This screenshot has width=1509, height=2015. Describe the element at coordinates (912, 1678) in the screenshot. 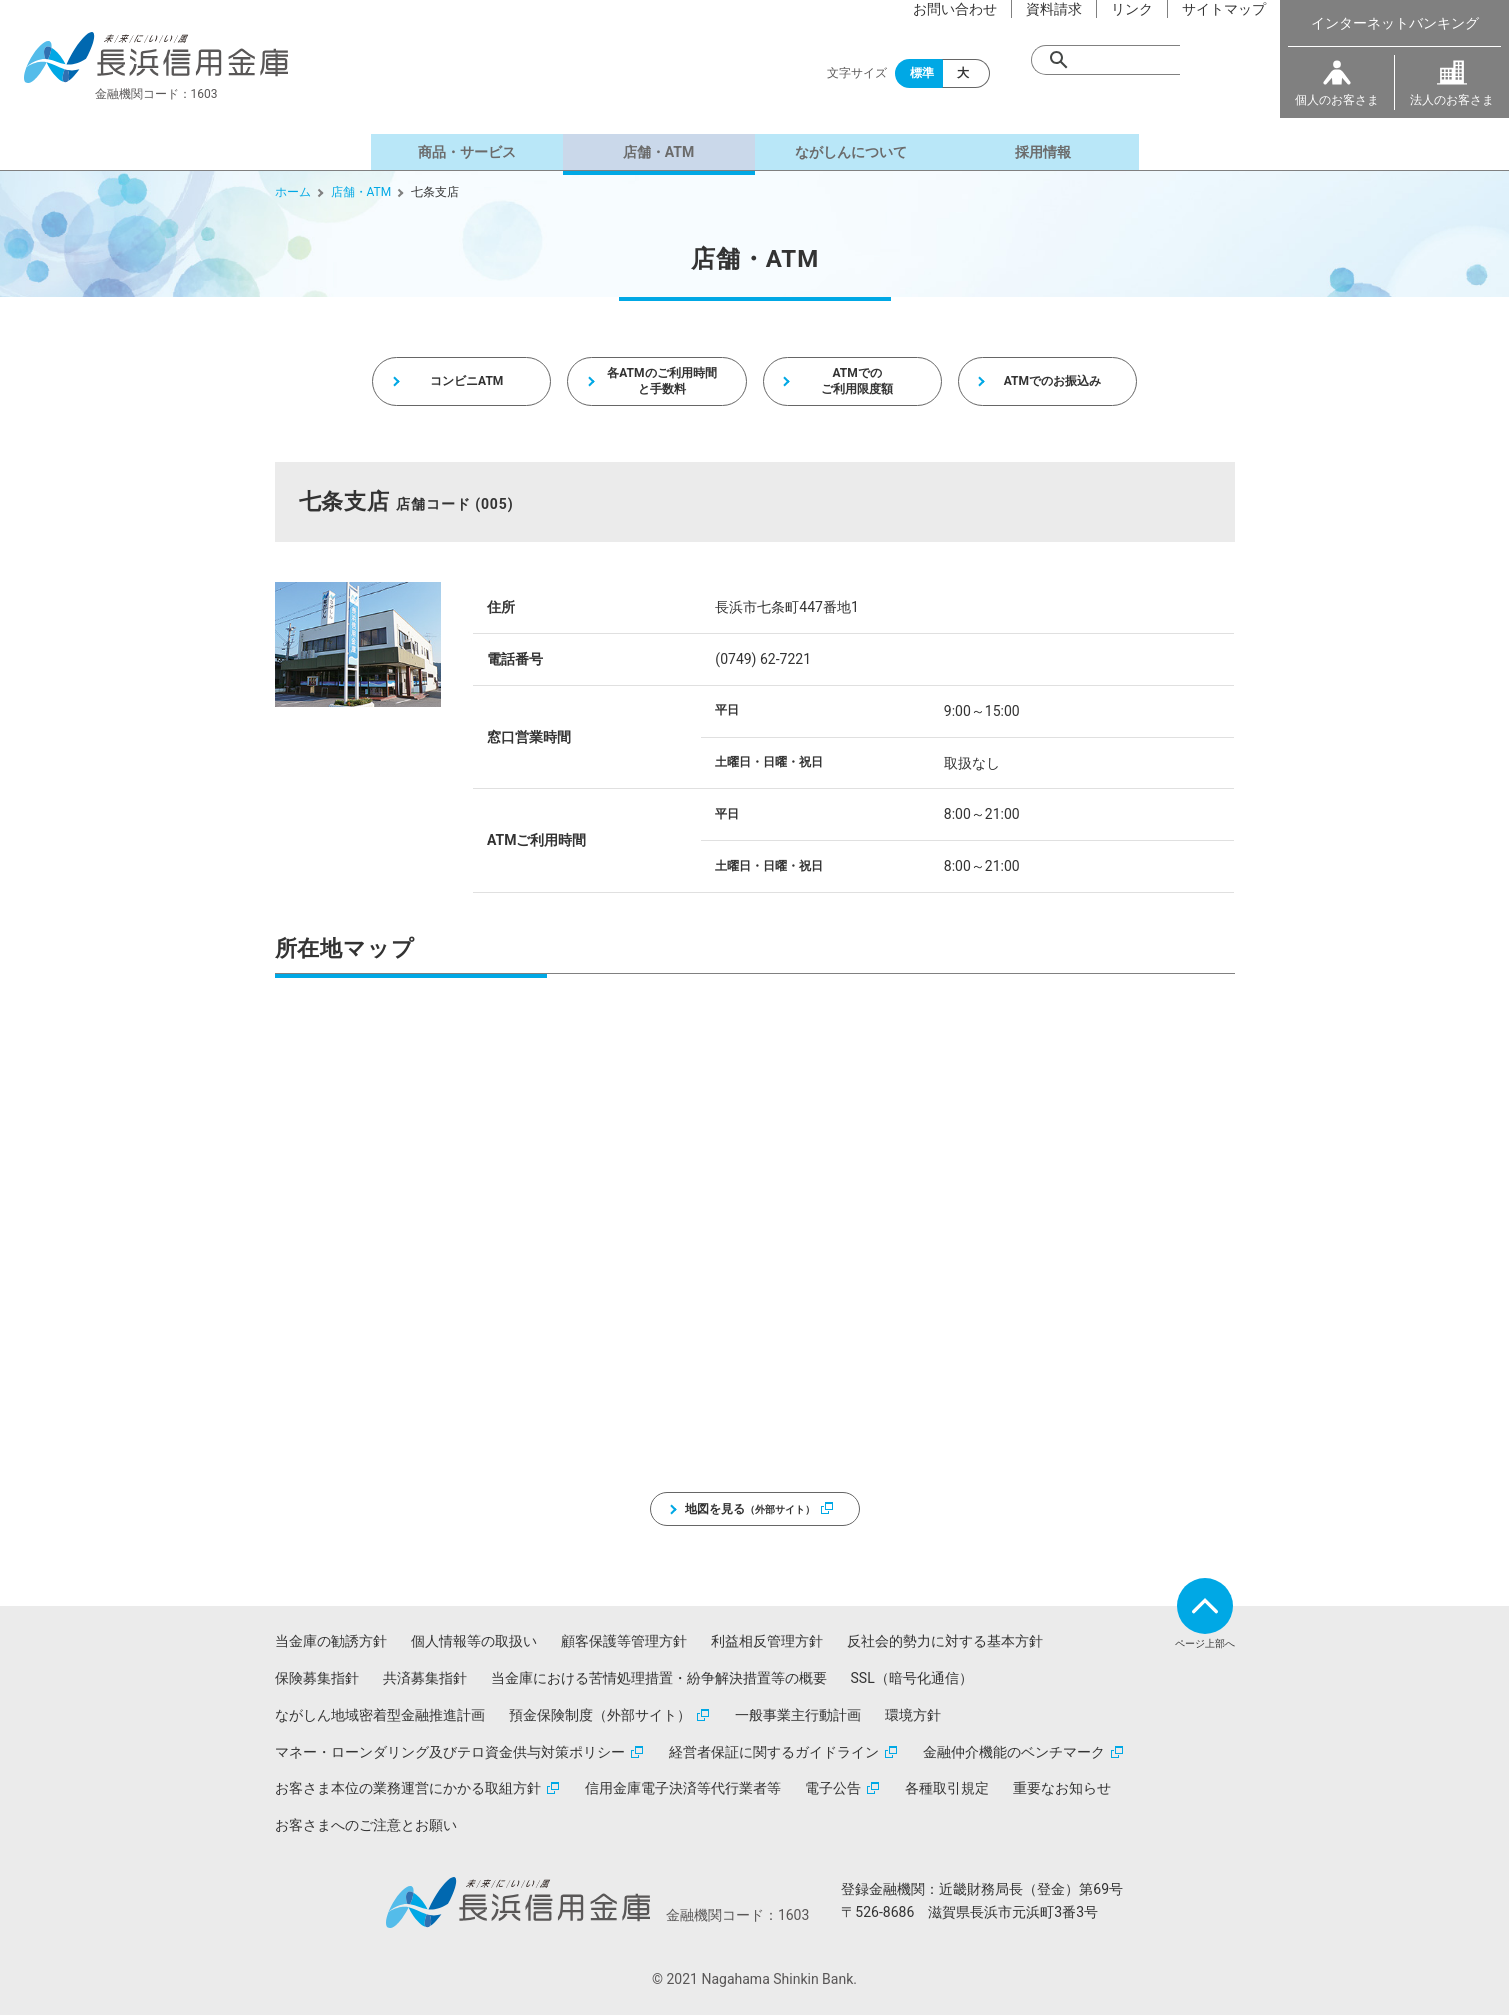

I see `SSL（暗号化通信）` at that location.